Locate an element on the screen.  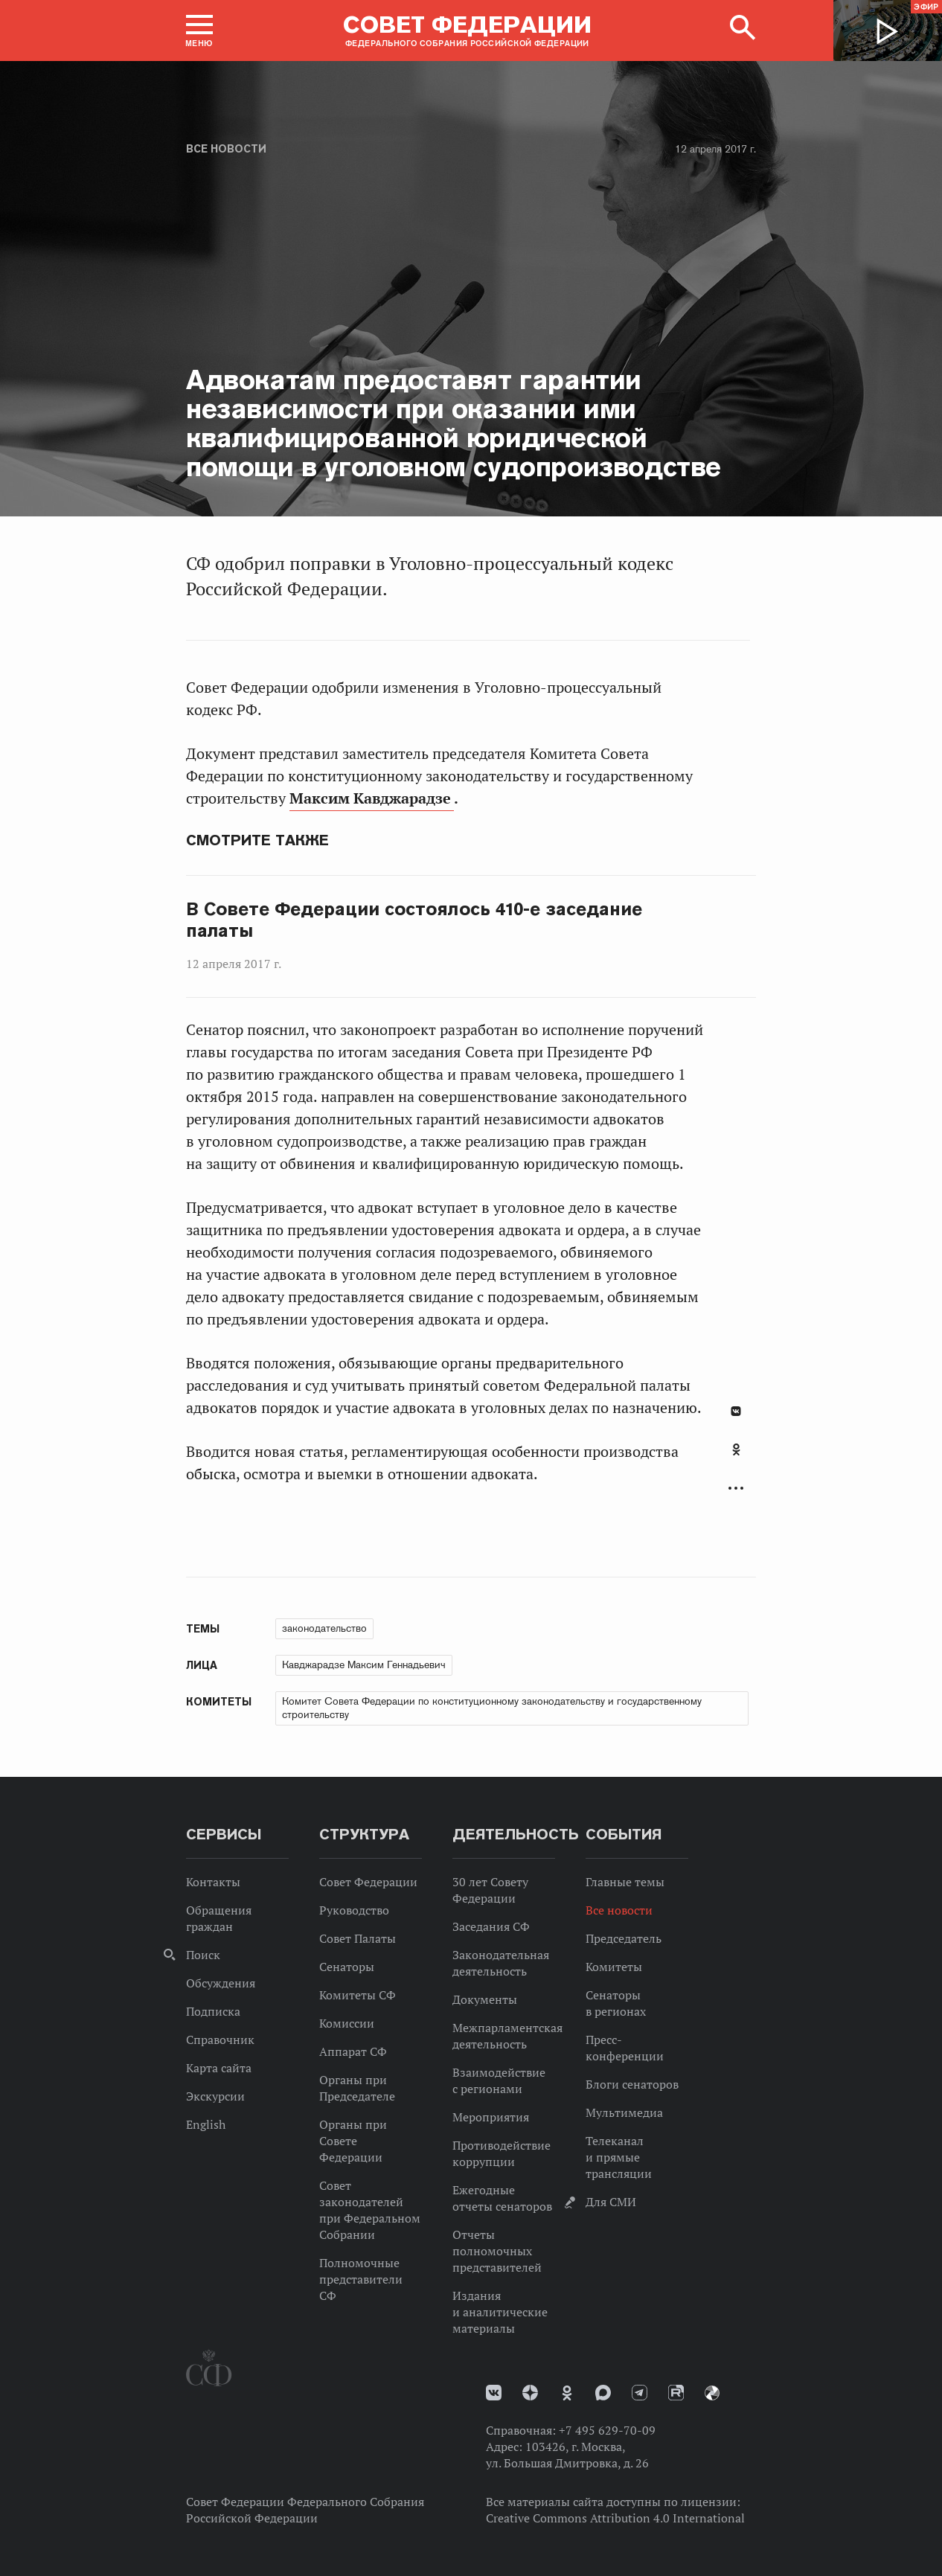
Rutube is located at coordinates (676, 2392).